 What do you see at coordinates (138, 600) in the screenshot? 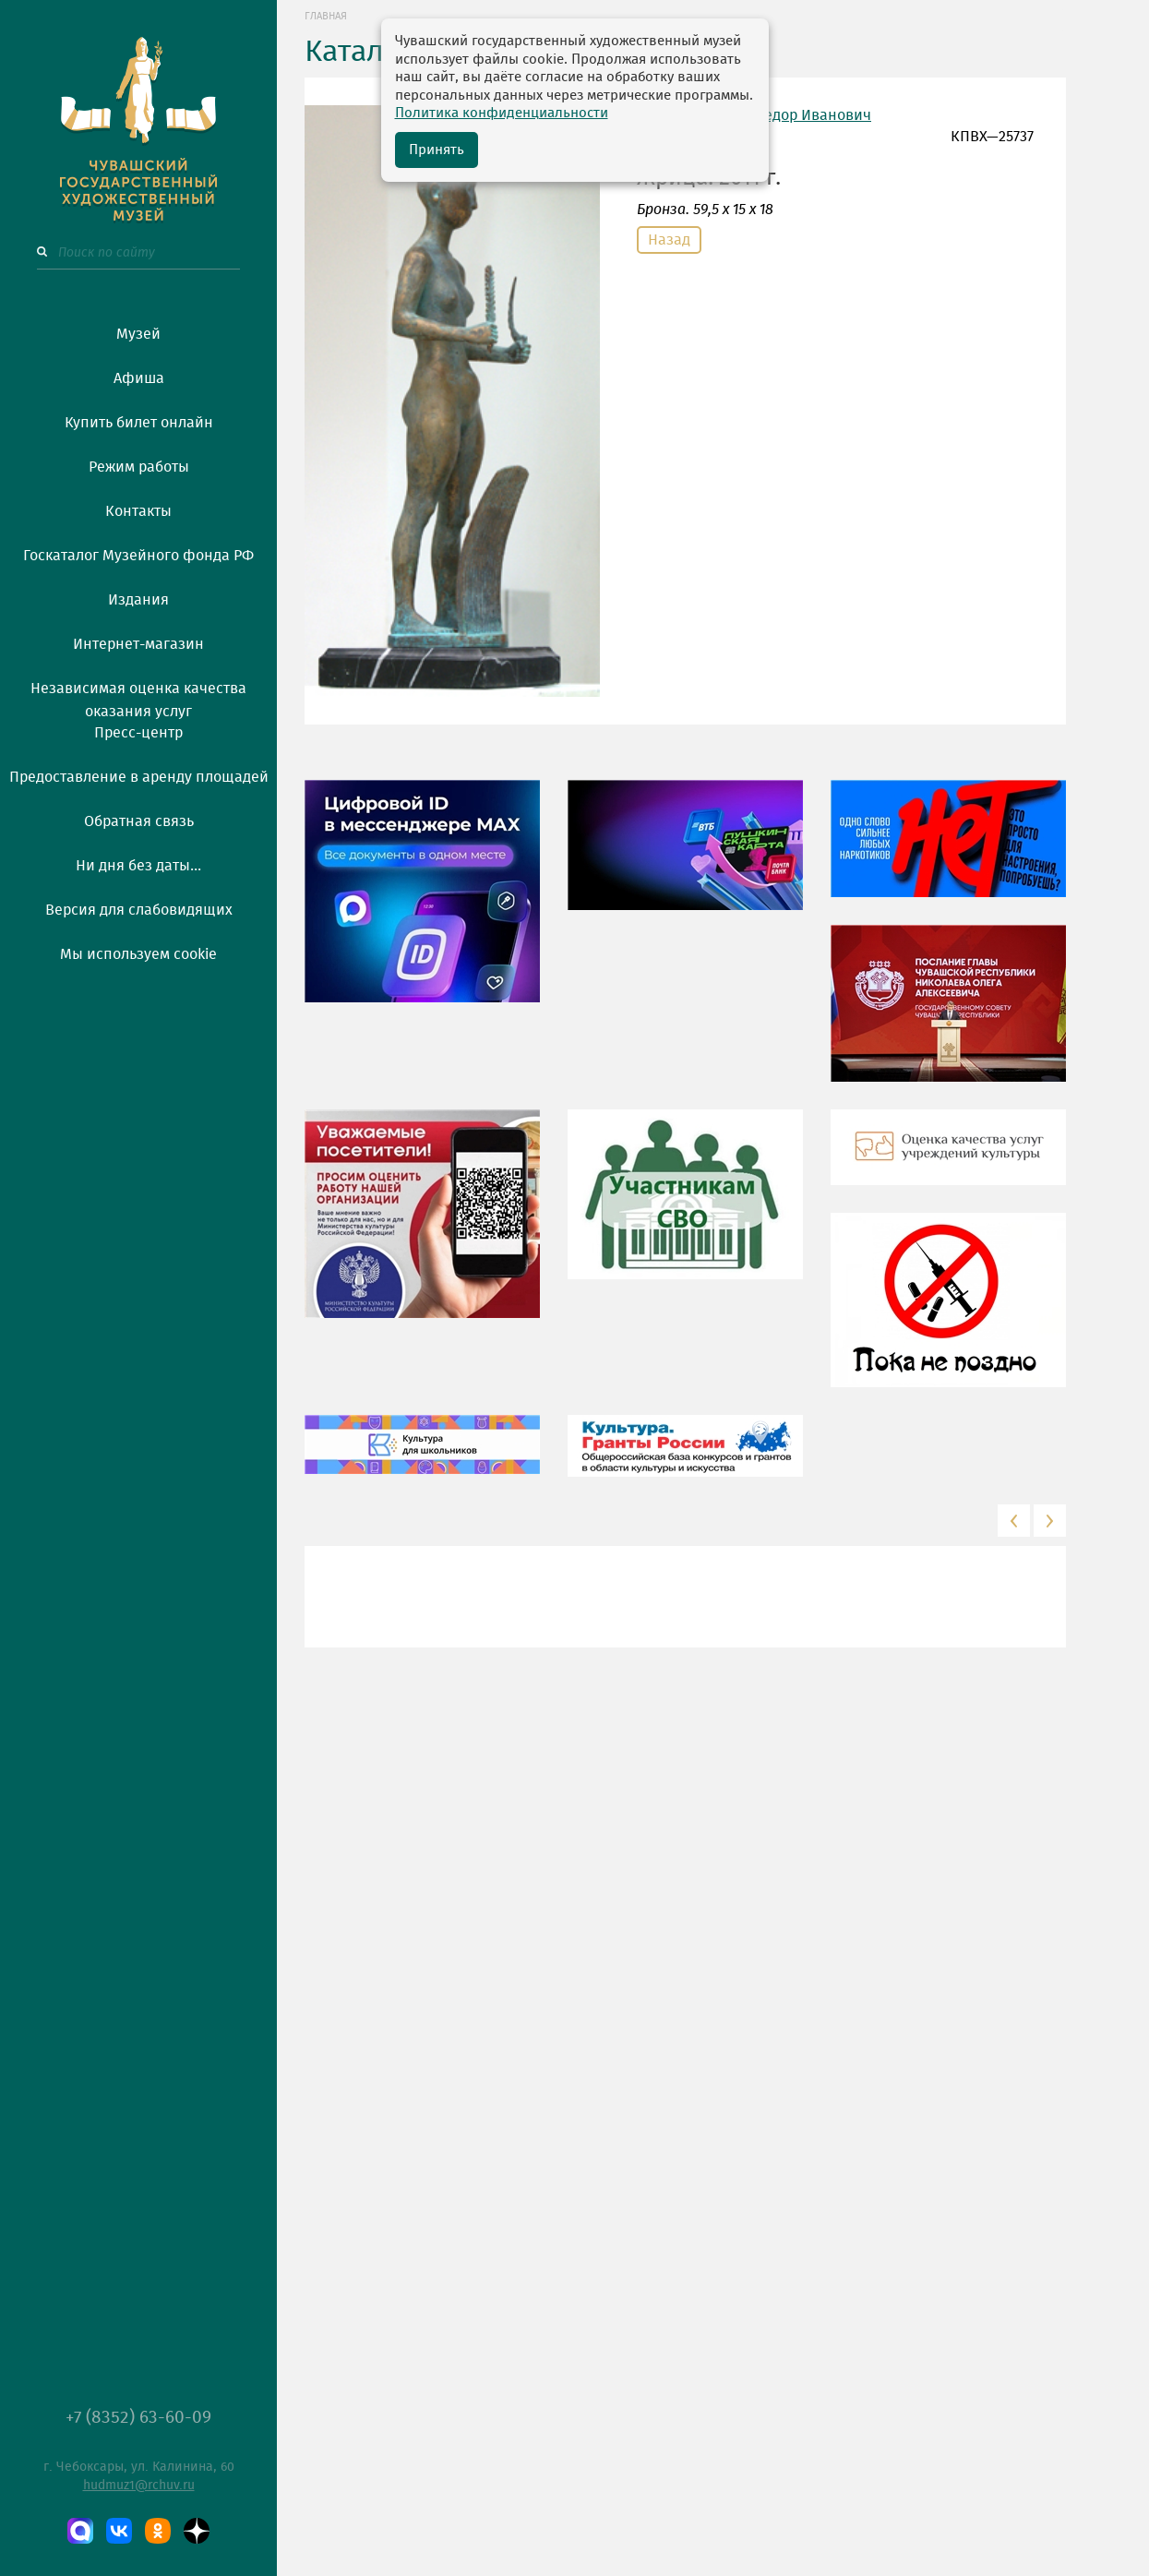
I see `Издания` at bounding box center [138, 600].